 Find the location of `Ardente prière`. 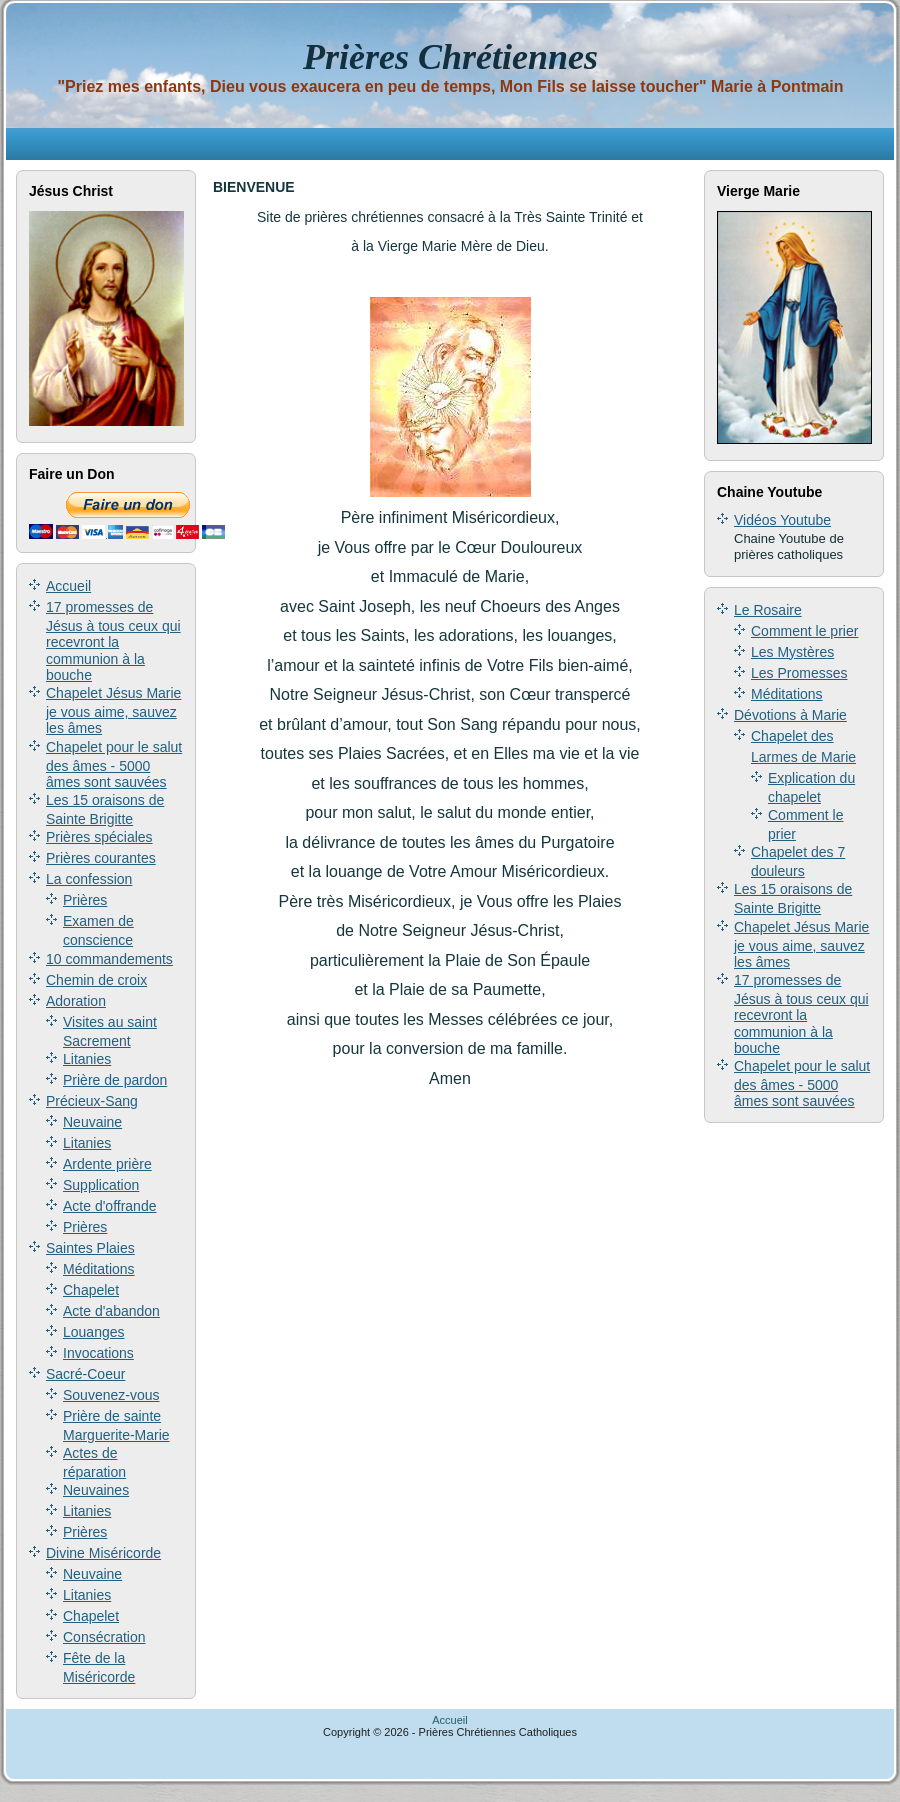

Ardente prière is located at coordinates (107, 1164).